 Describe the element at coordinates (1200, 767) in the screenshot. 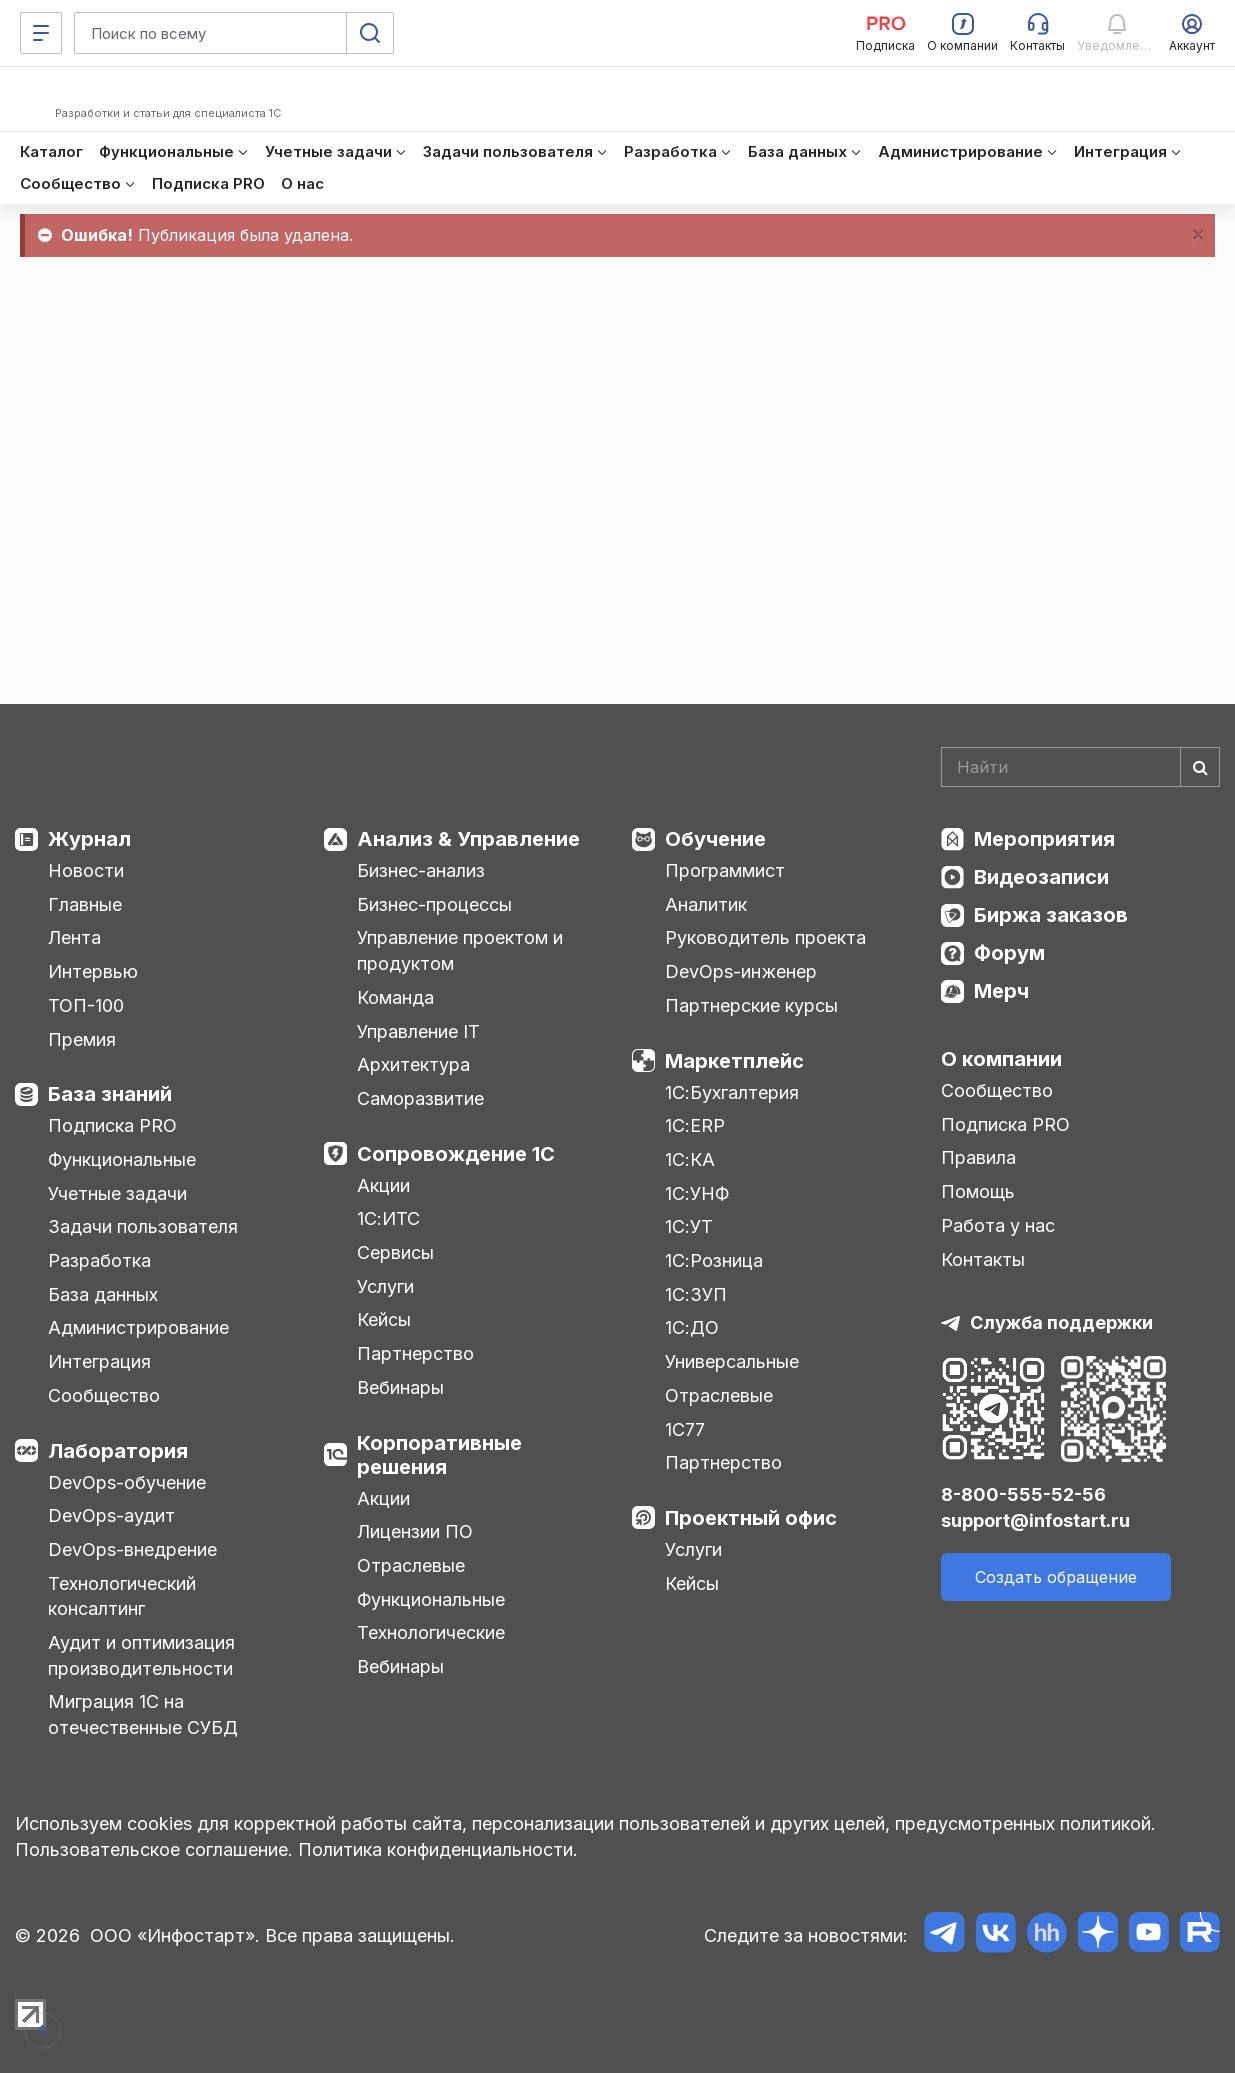

I see `[Найти]` at that location.